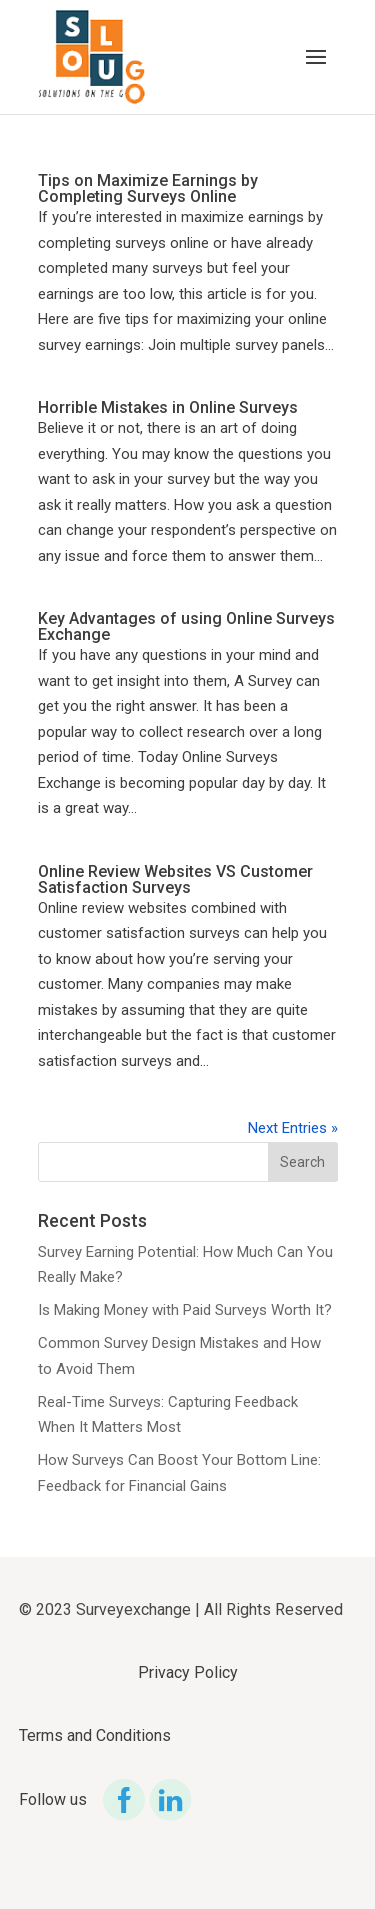 This screenshot has height=1909, width=375. Describe the element at coordinates (293, 1128) in the screenshot. I see `Next Entries »` at that location.